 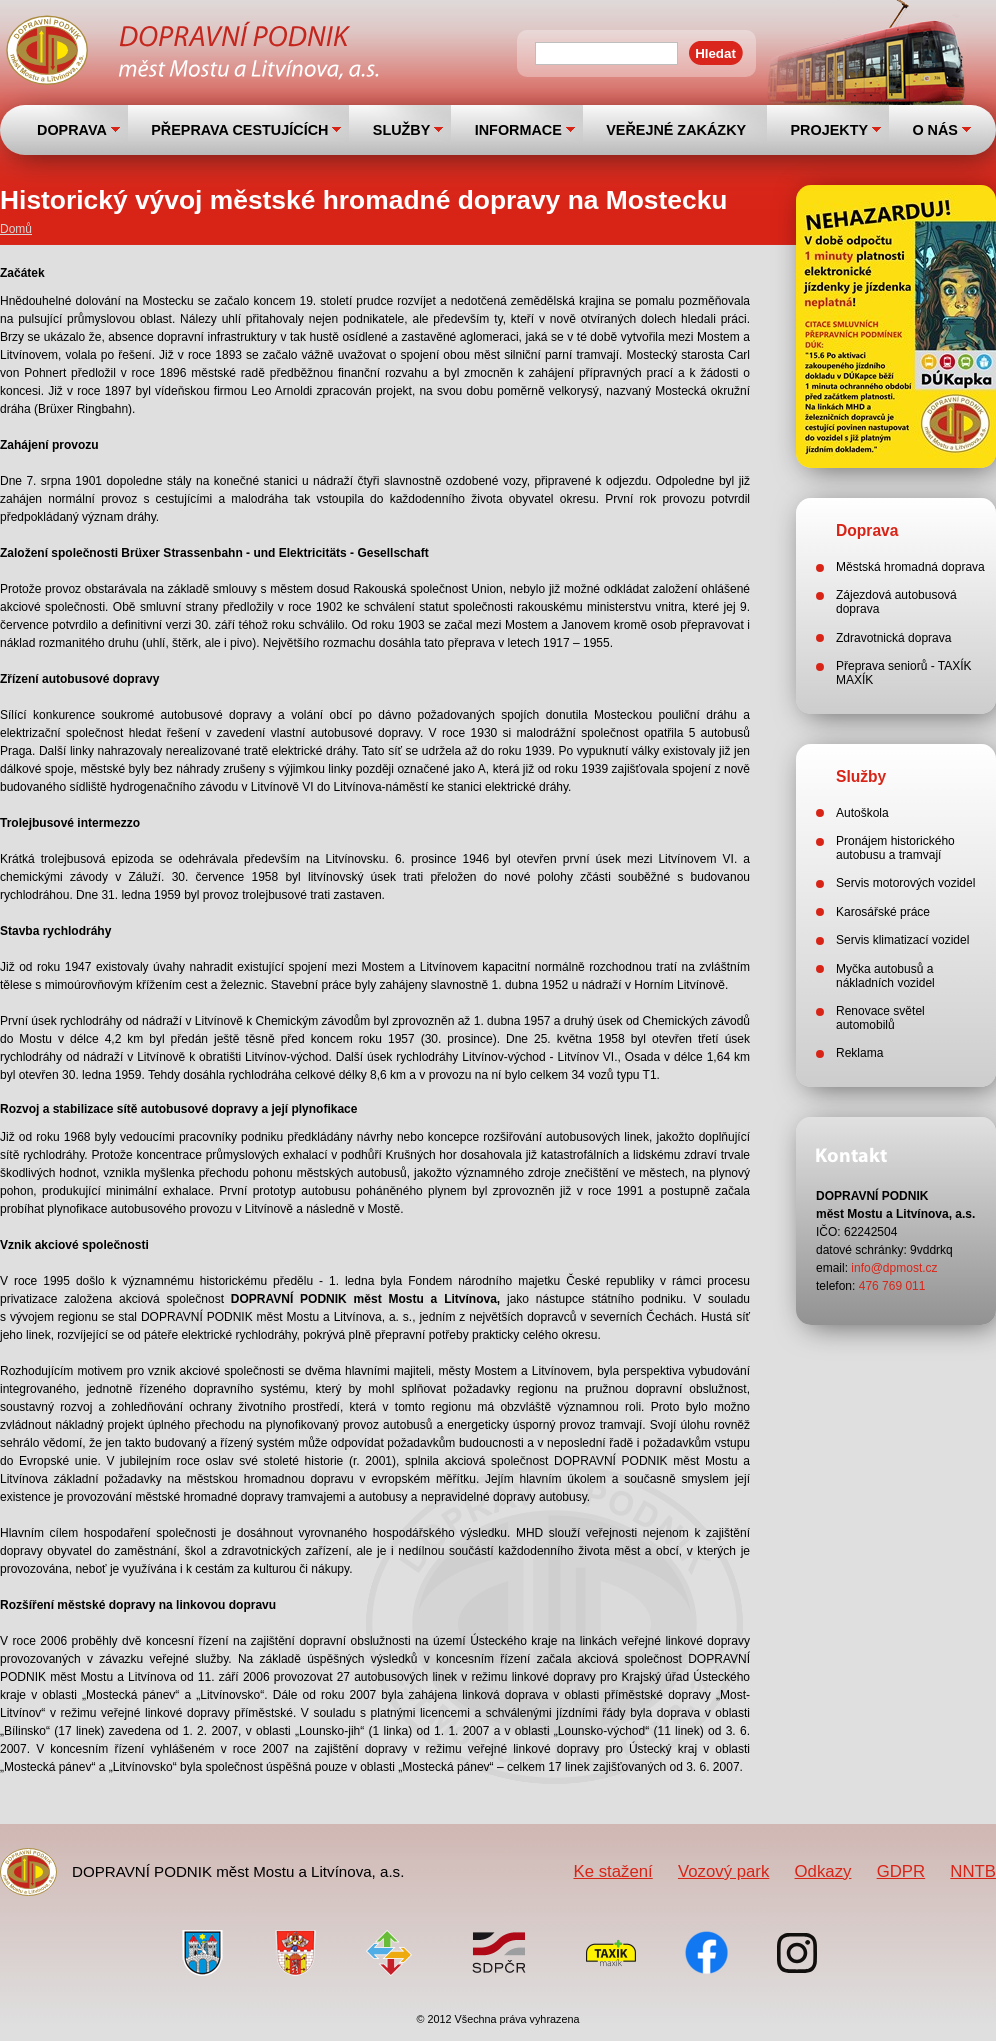 What do you see at coordinates (893, 638) in the screenshot?
I see `Zdravotnická doprava` at bounding box center [893, 638].